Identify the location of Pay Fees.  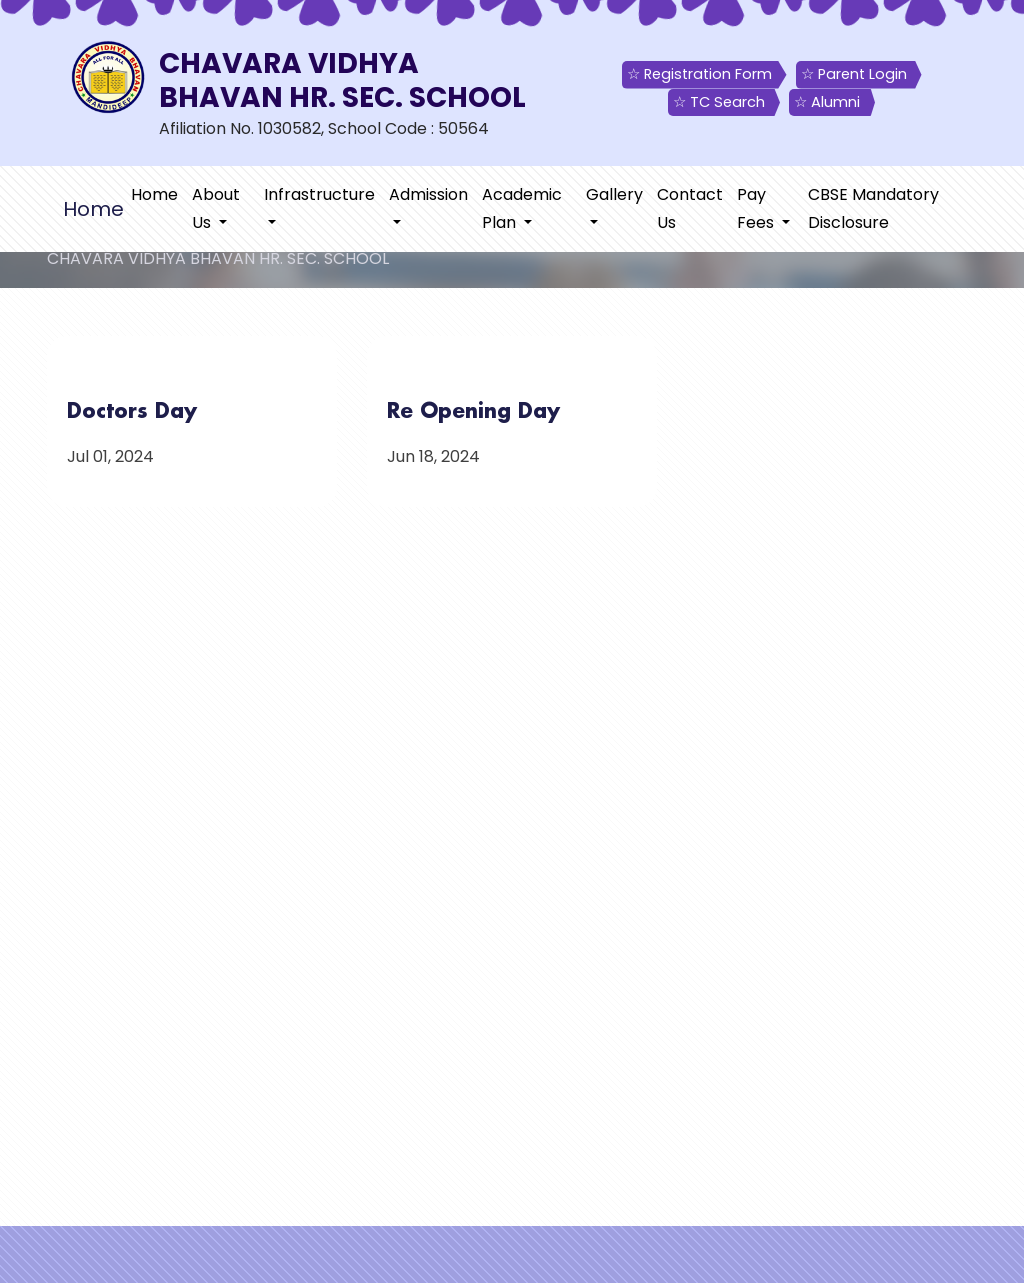
(757, 208).